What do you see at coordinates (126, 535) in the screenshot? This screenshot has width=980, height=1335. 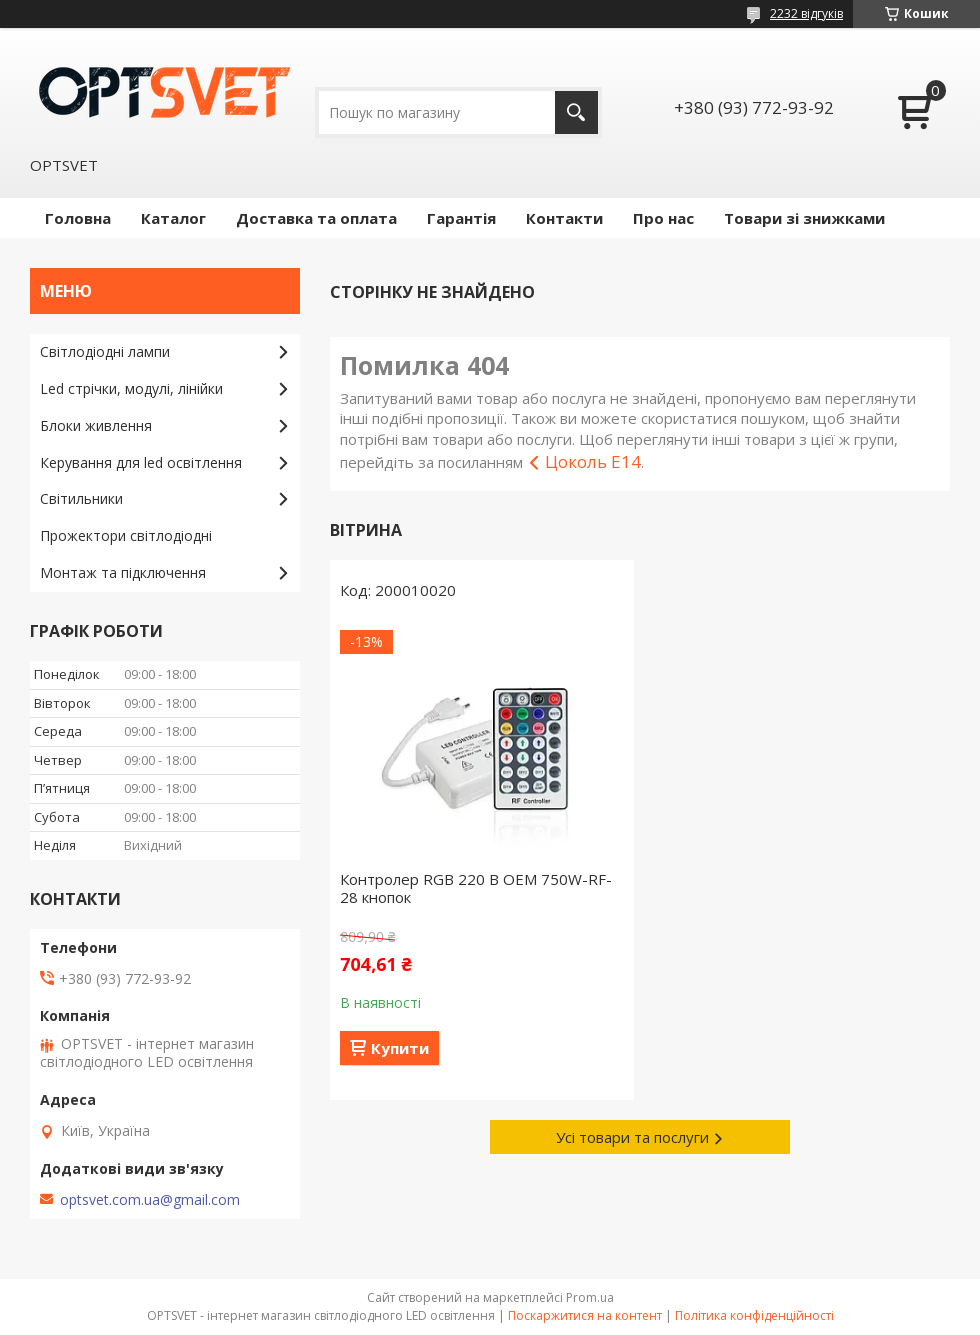 I see `Прожектори світлодіодні` at bounding box center [126, 535].